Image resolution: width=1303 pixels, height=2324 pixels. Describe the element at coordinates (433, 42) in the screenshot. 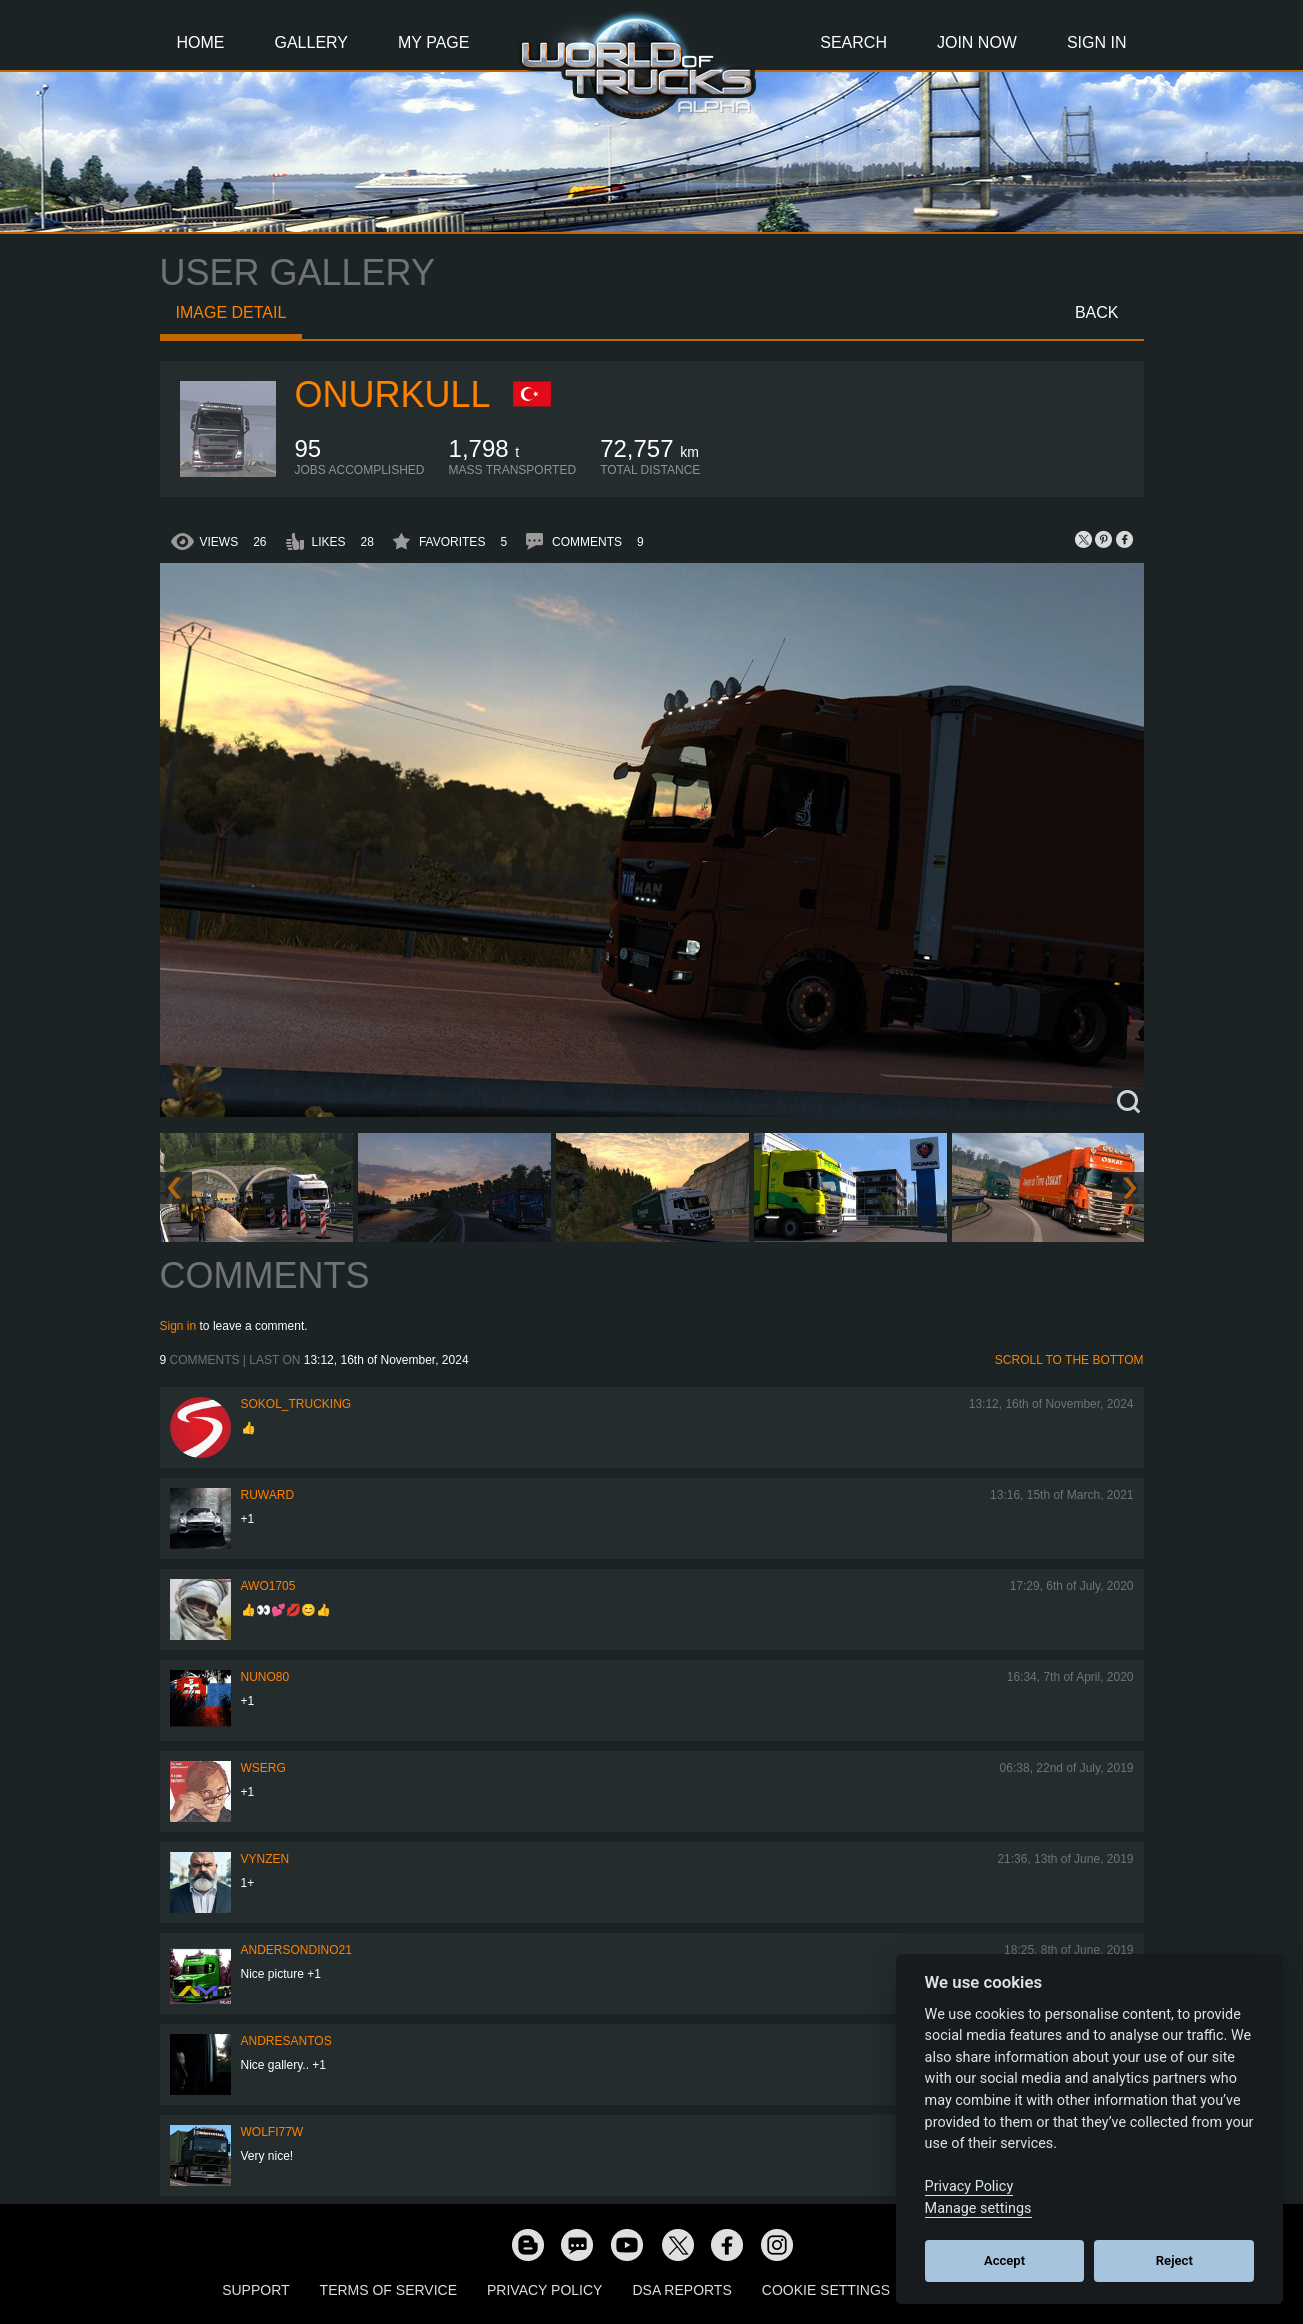

I see `My Page` at that location.